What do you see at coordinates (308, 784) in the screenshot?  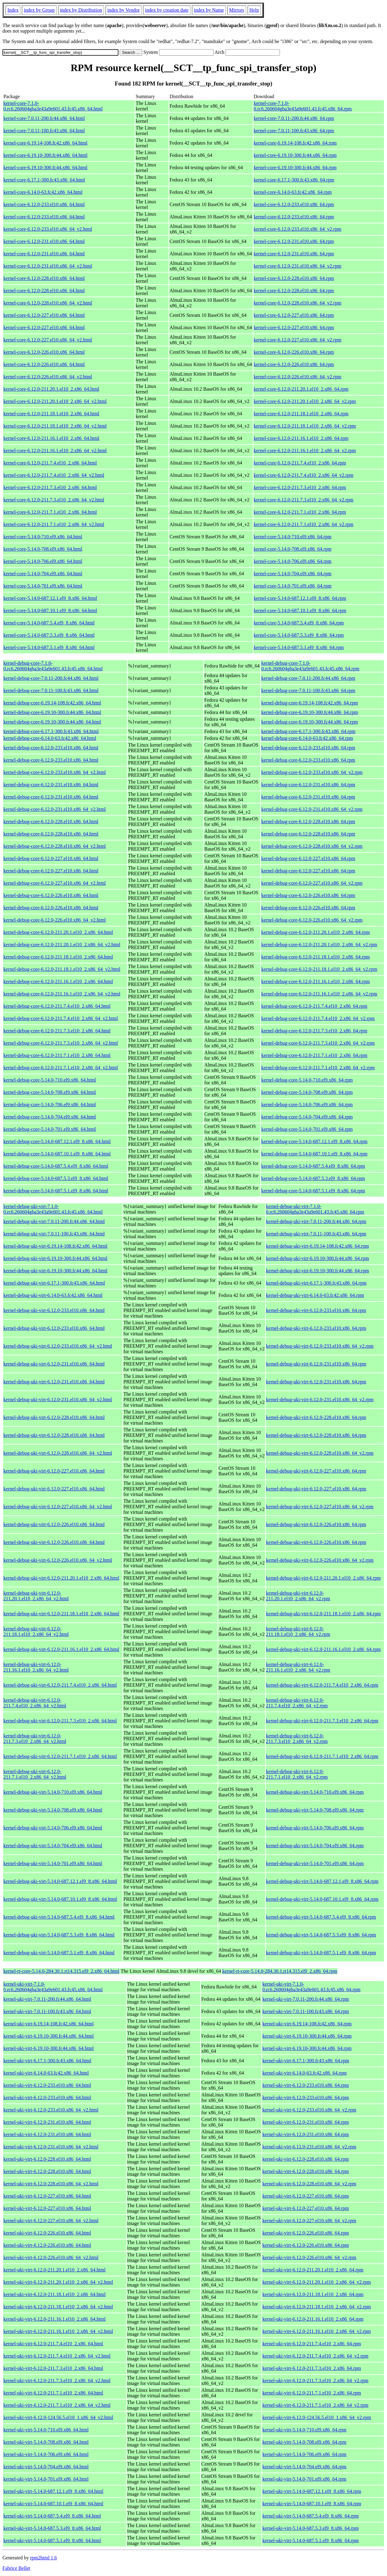 I see `kernel-debug-core-6.12.0-231.el10.x86_64.rpm` at bounding box center [308, 784].